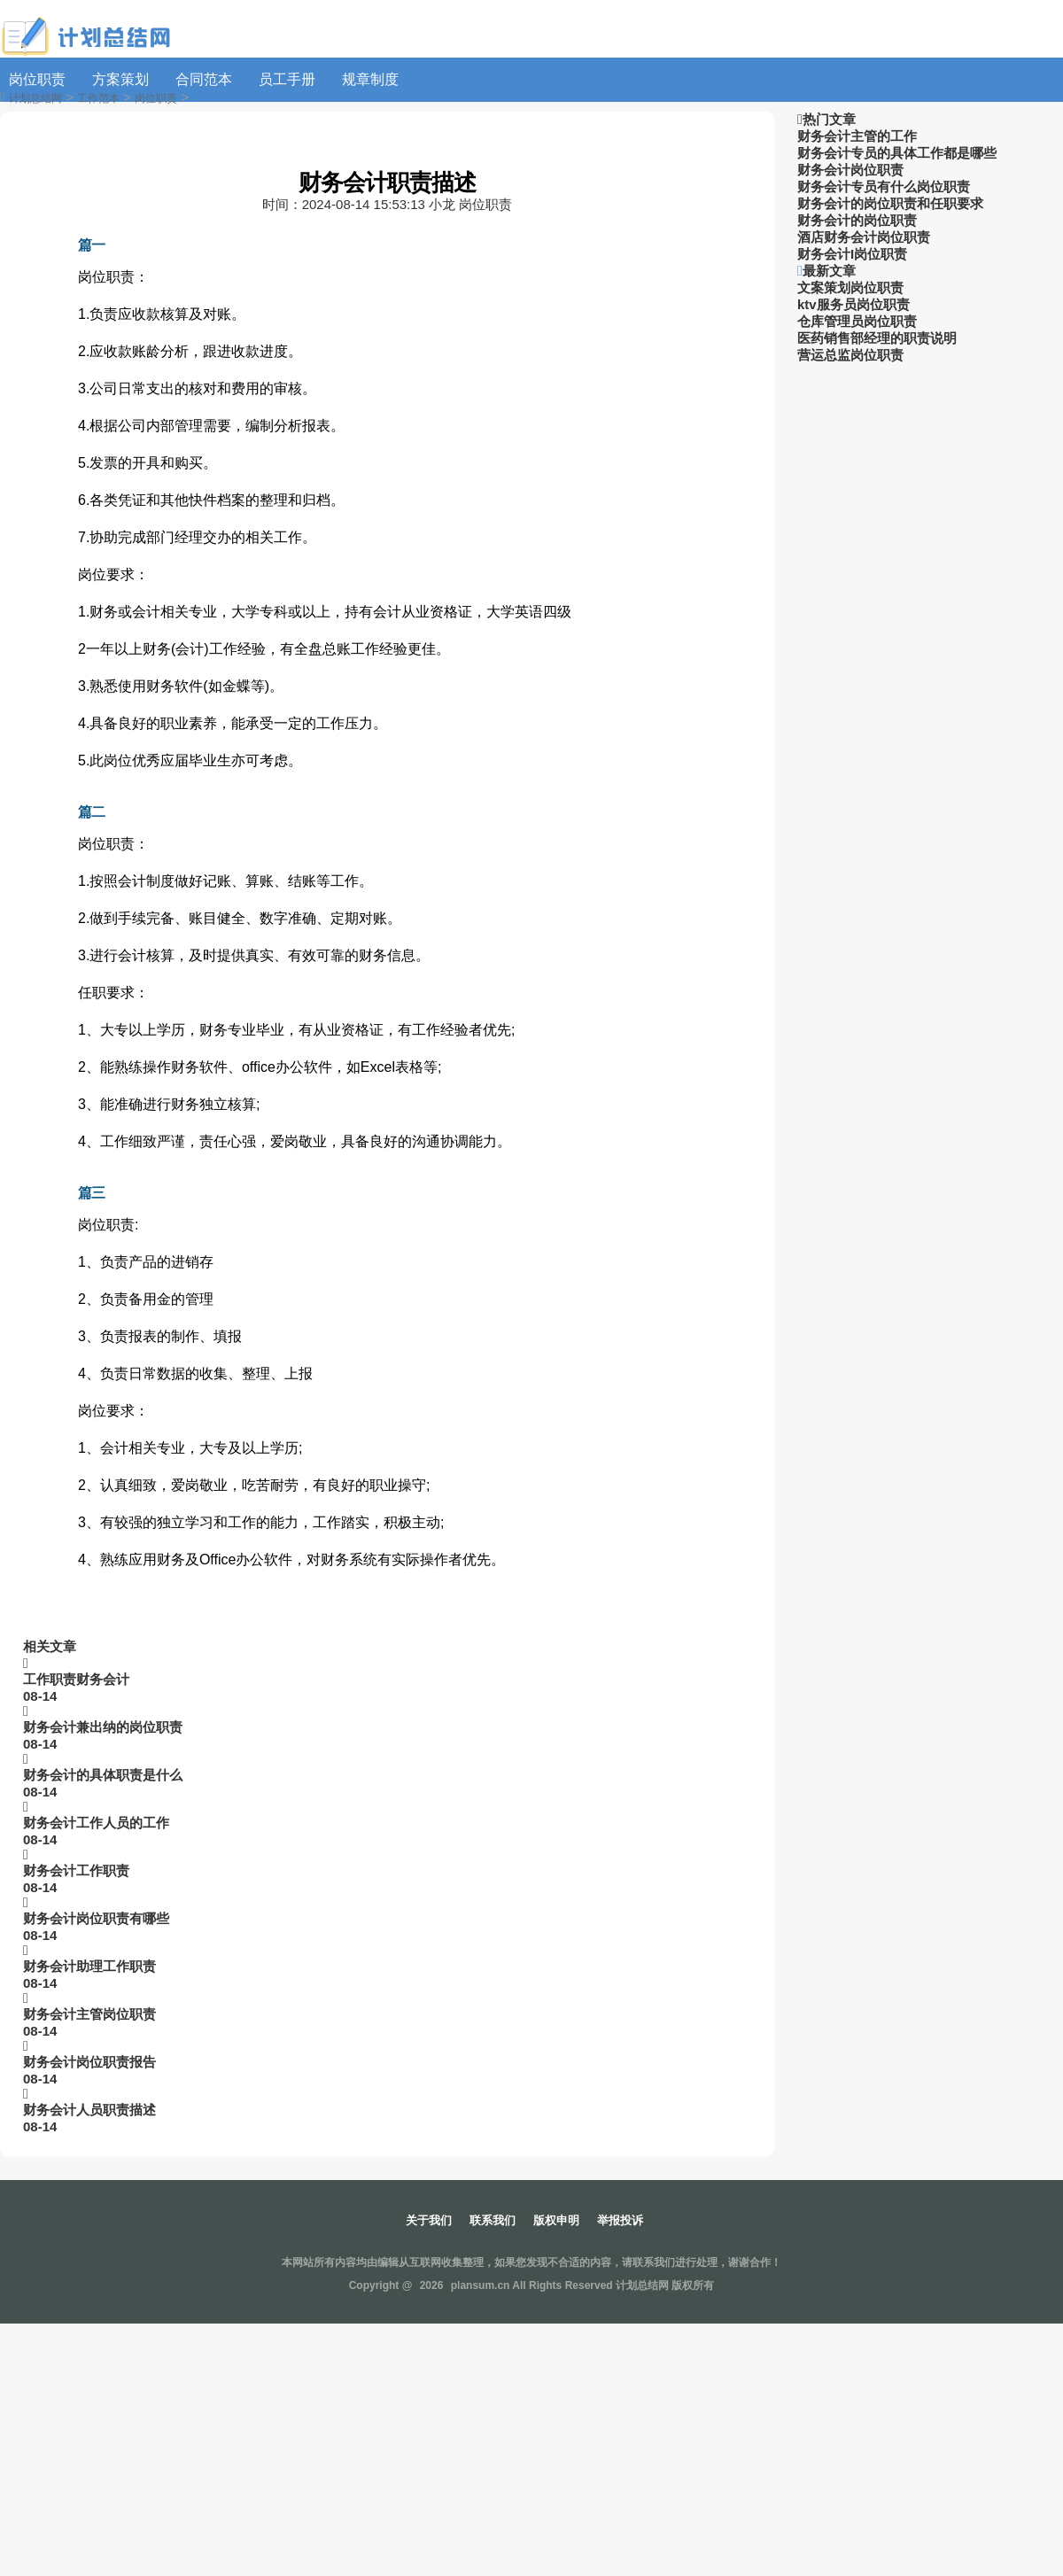 This screenshot has height=2576, width=1063. I want to click on 方案策划, so click(120, 79).